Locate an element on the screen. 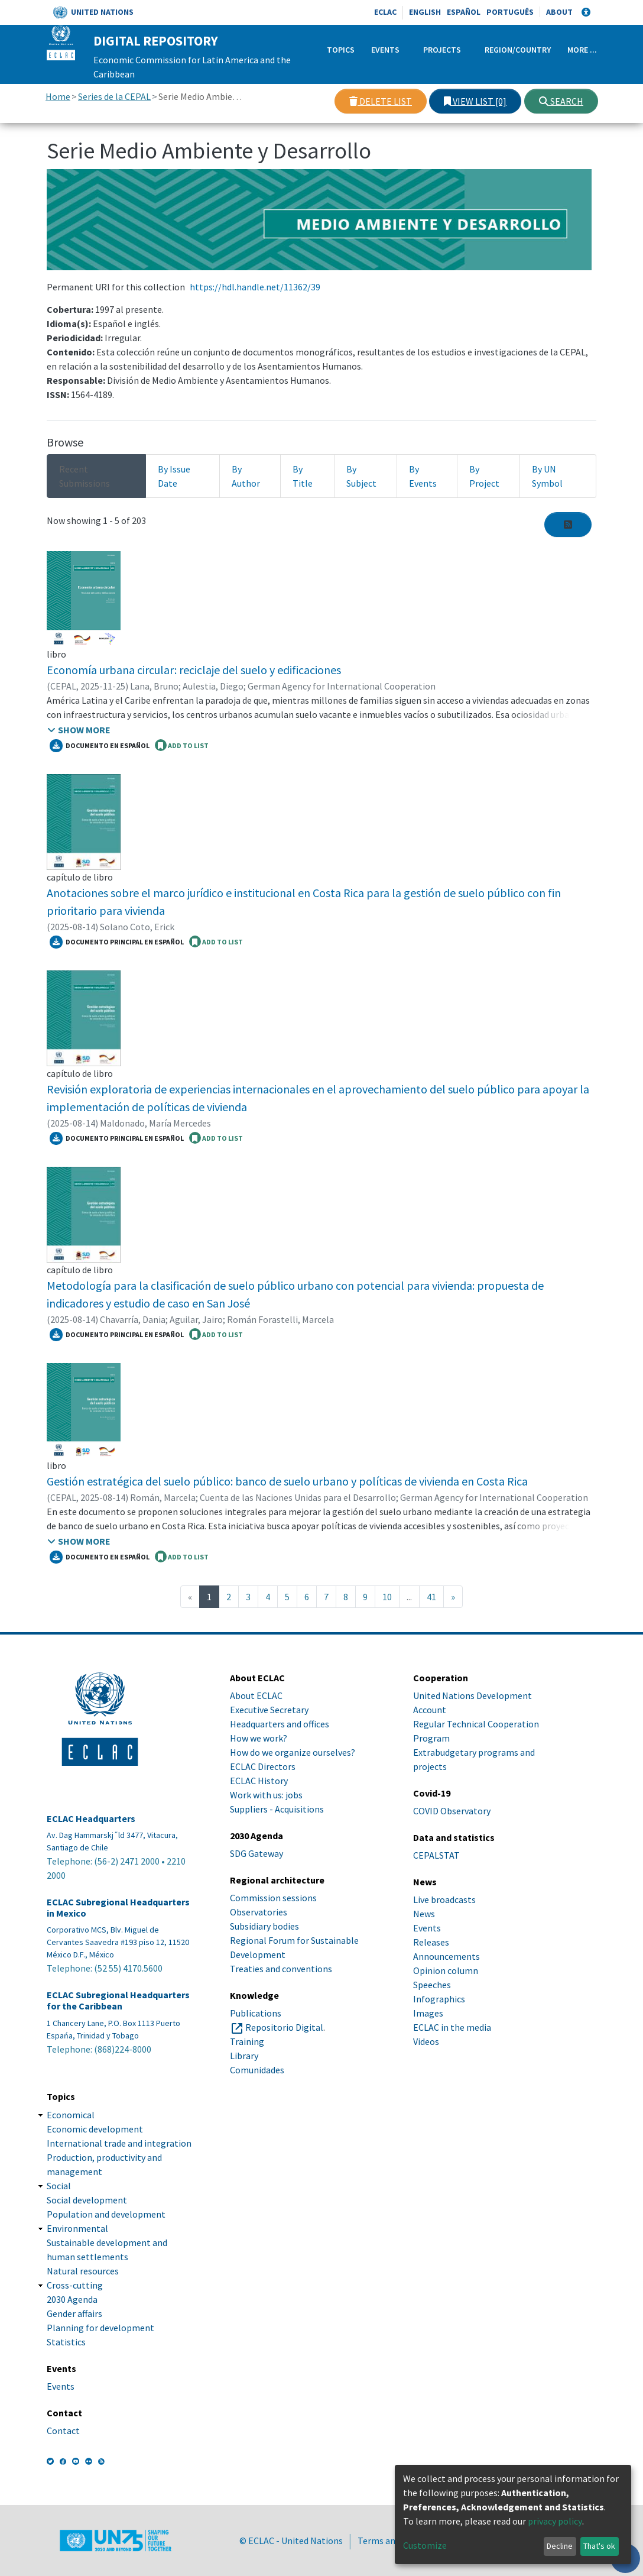 This screenshot has height=2576, width=643. How we work? is located at coordinates (258, 1738).